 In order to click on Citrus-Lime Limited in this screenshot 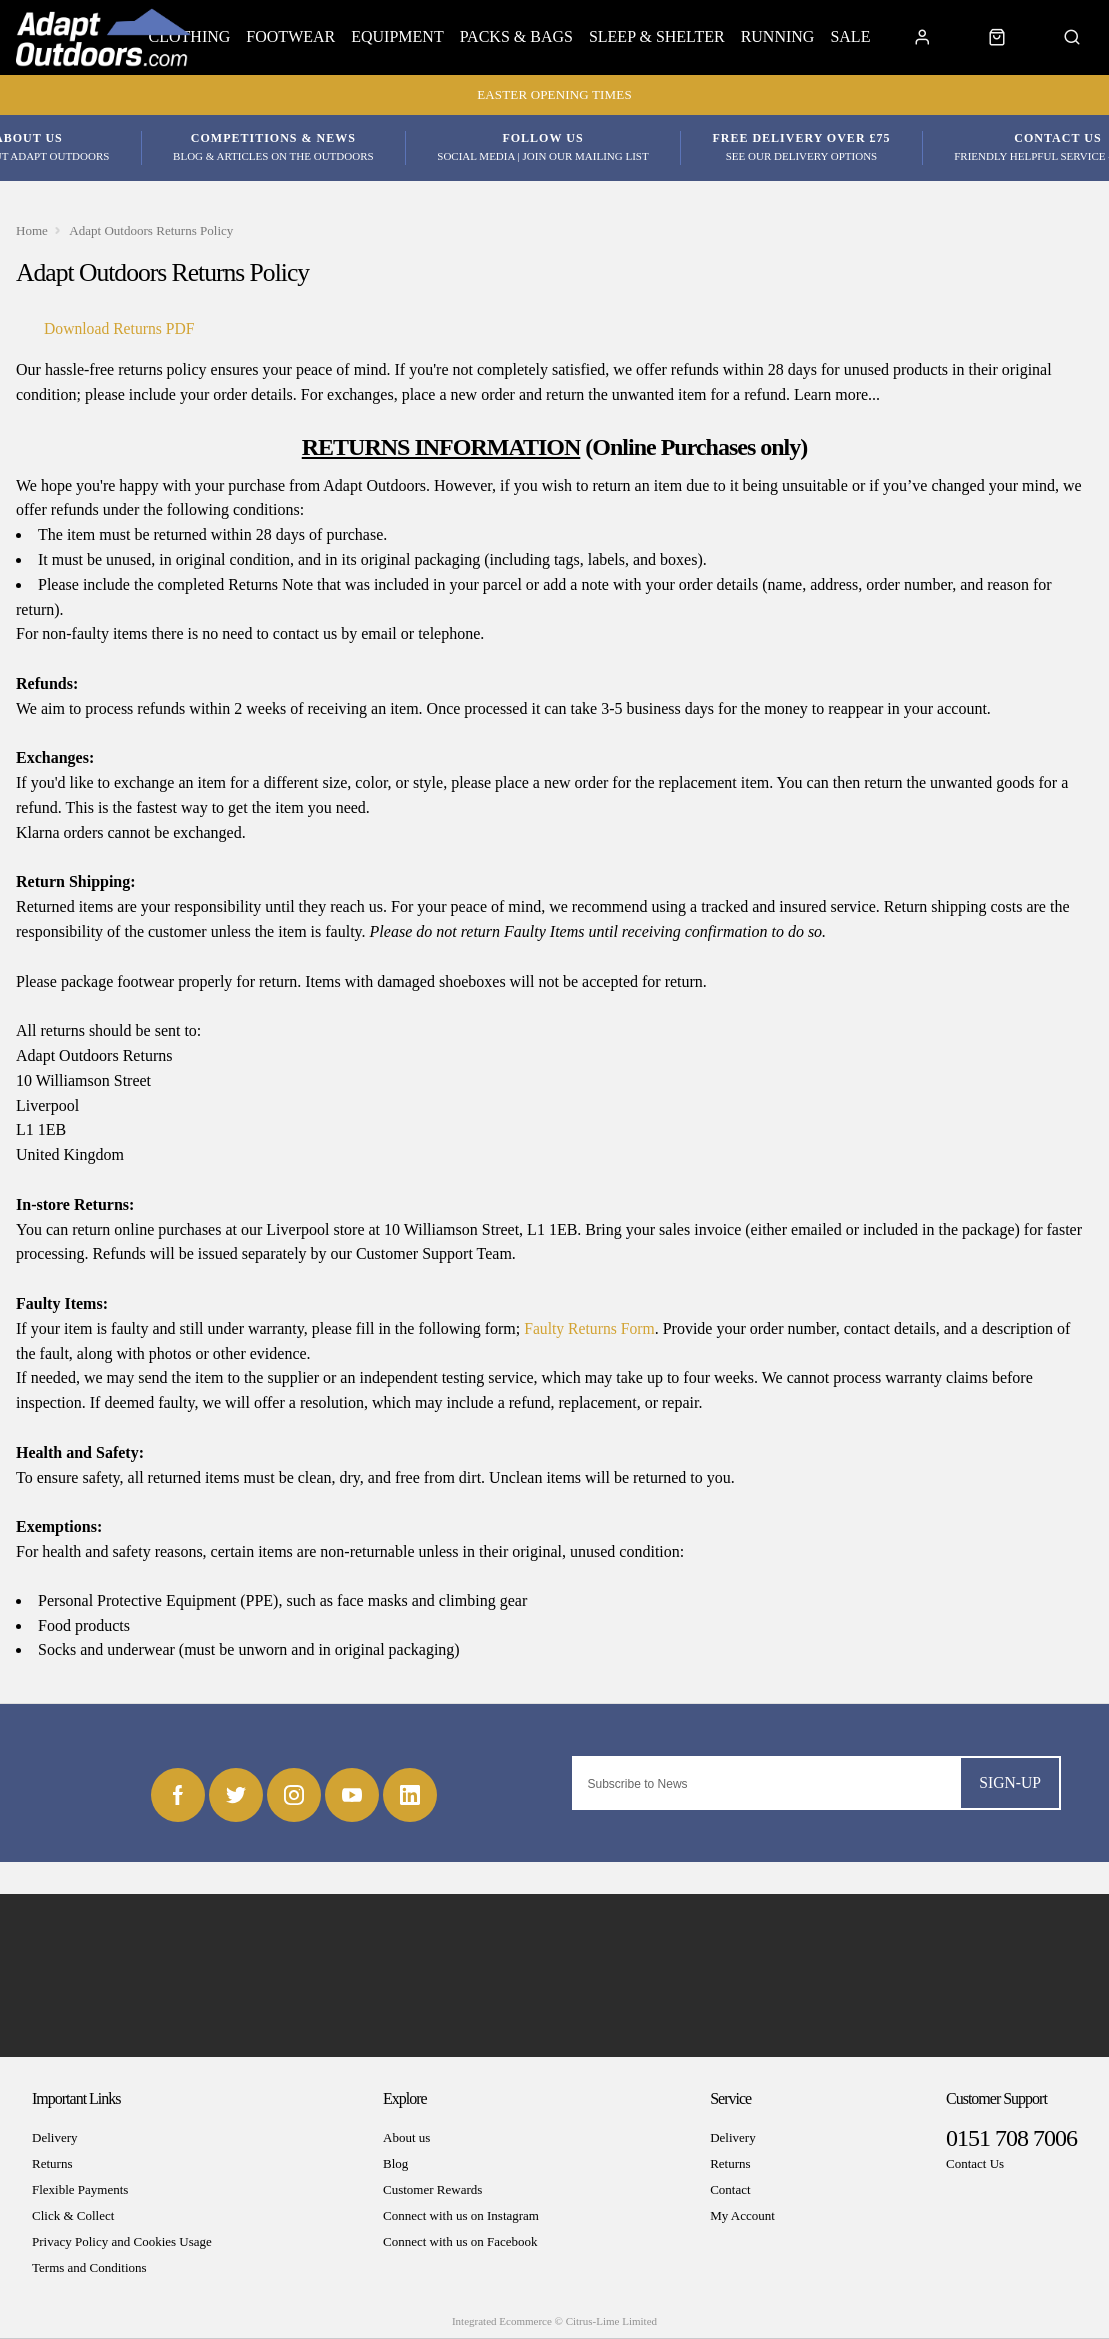, I will do `click(611, 2322)`.